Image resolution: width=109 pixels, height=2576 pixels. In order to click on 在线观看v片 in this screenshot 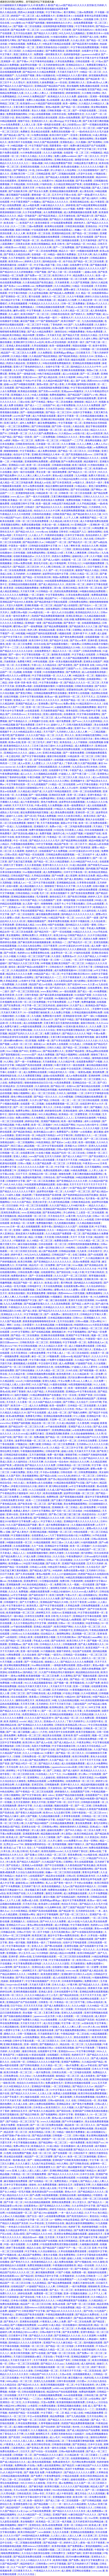, I will do `click(91, 770)`.